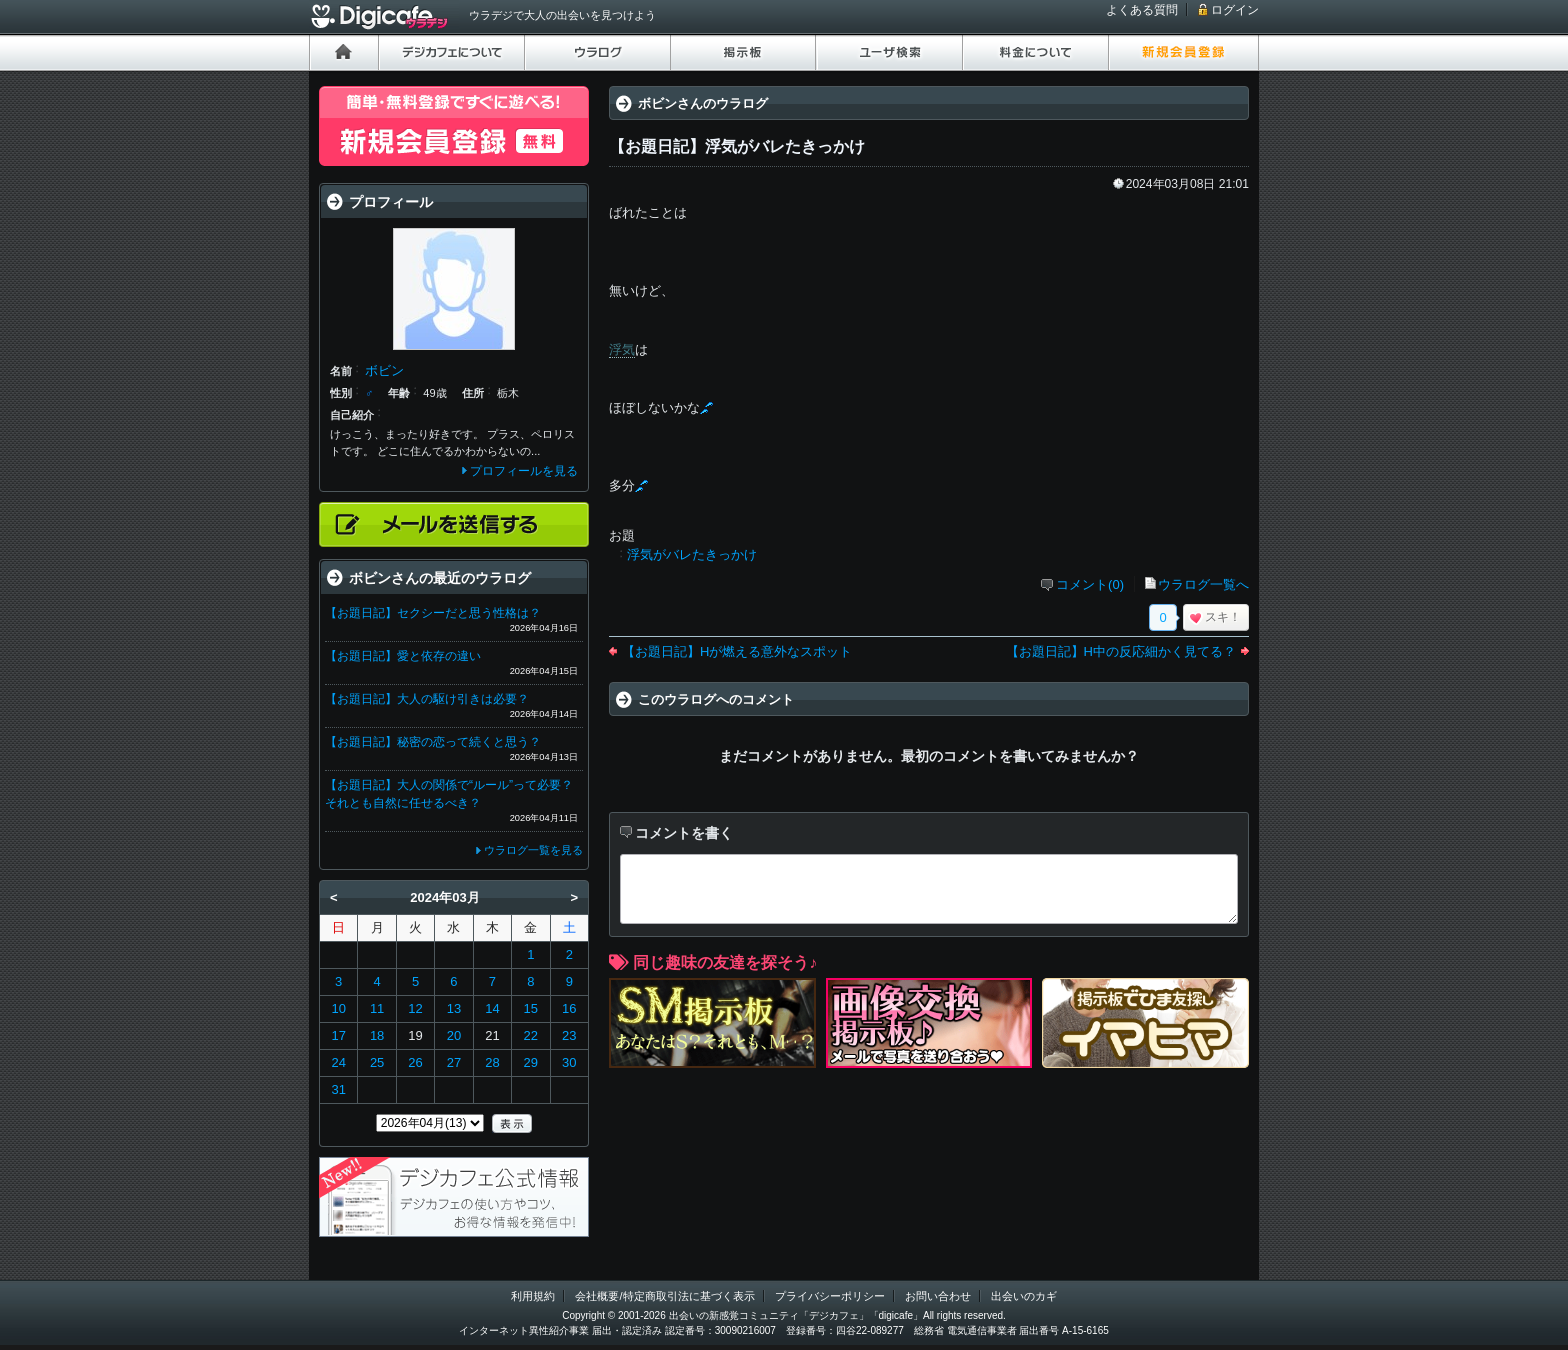  Describe the element at coordinates (533, 1296) in the screenshot. I see `利用規約` at that location.